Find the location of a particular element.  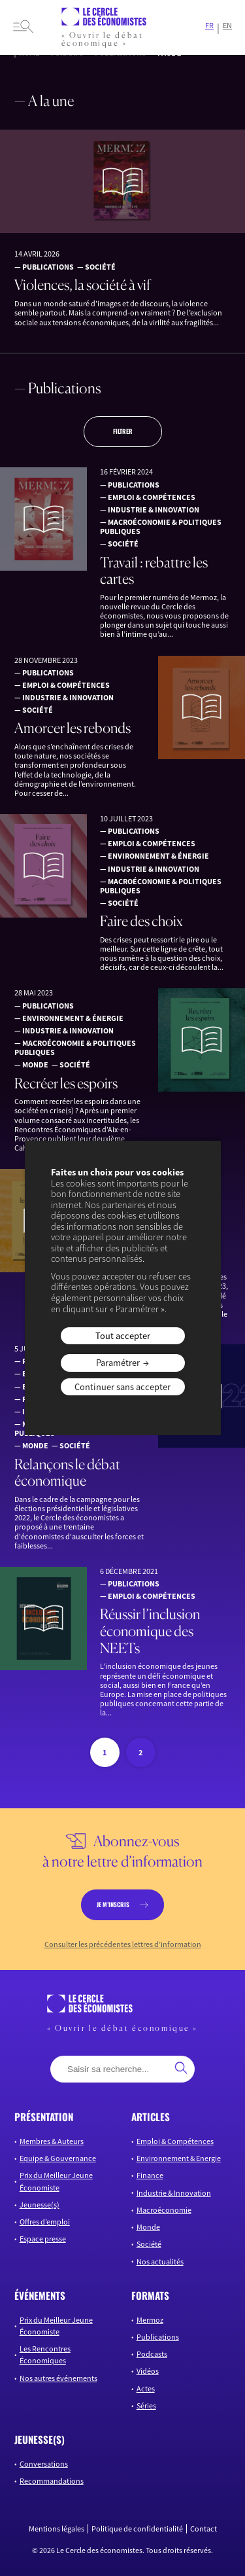

Nos autres événements is located at coordinates (58, 2378).